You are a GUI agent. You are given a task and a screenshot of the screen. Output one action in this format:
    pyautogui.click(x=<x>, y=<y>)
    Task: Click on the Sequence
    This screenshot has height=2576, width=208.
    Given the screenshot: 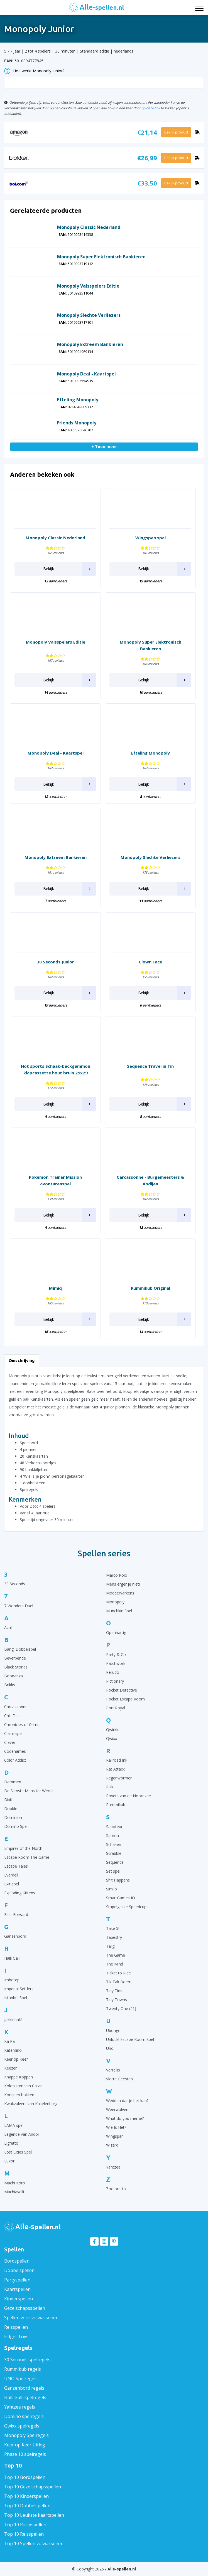 What is the action you would take?
    pyautogui.click(x=115, y=1862)
    